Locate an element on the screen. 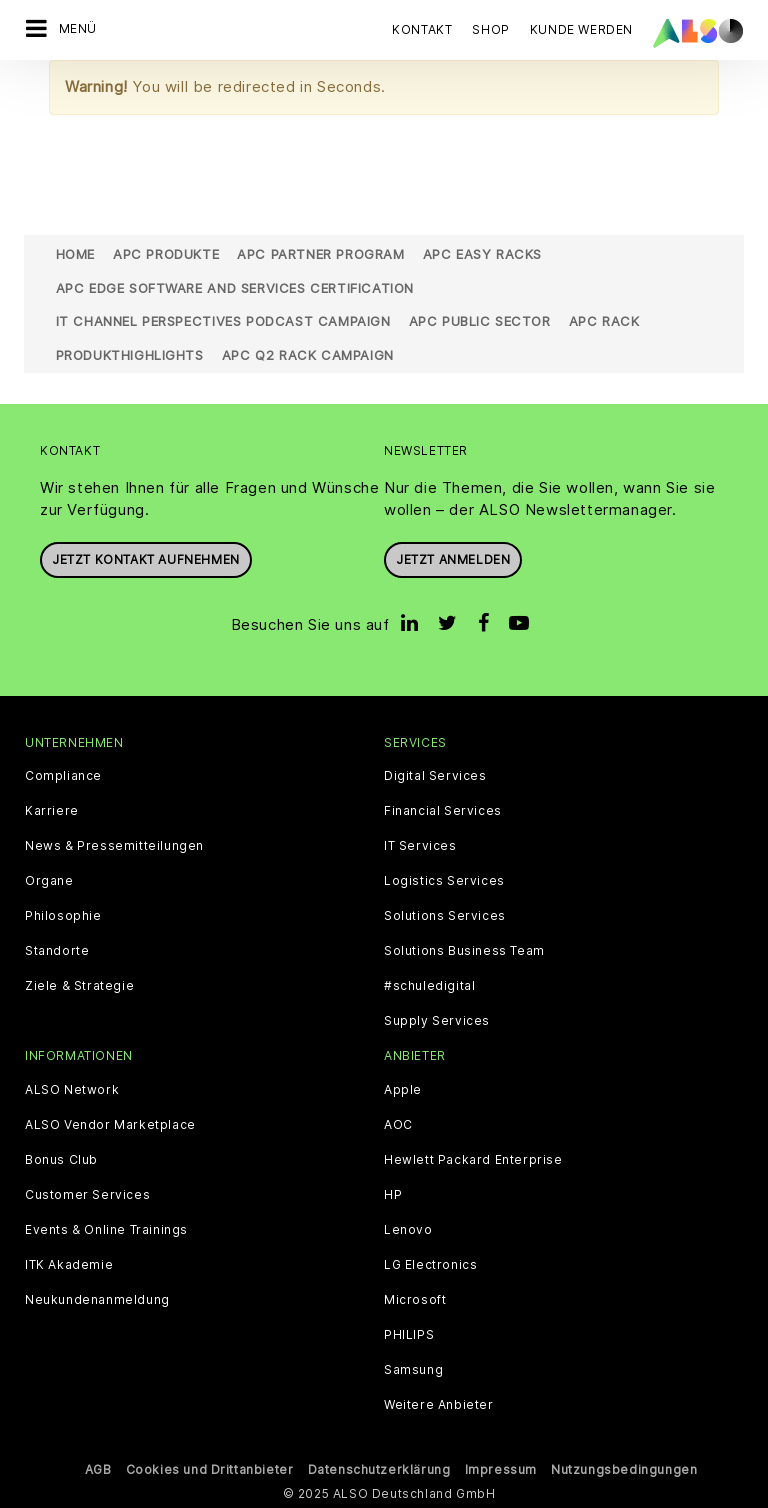 The height and width of the screenshot is (1508, 768). Weitere Anbieter is located at coordinates (439, 1405).